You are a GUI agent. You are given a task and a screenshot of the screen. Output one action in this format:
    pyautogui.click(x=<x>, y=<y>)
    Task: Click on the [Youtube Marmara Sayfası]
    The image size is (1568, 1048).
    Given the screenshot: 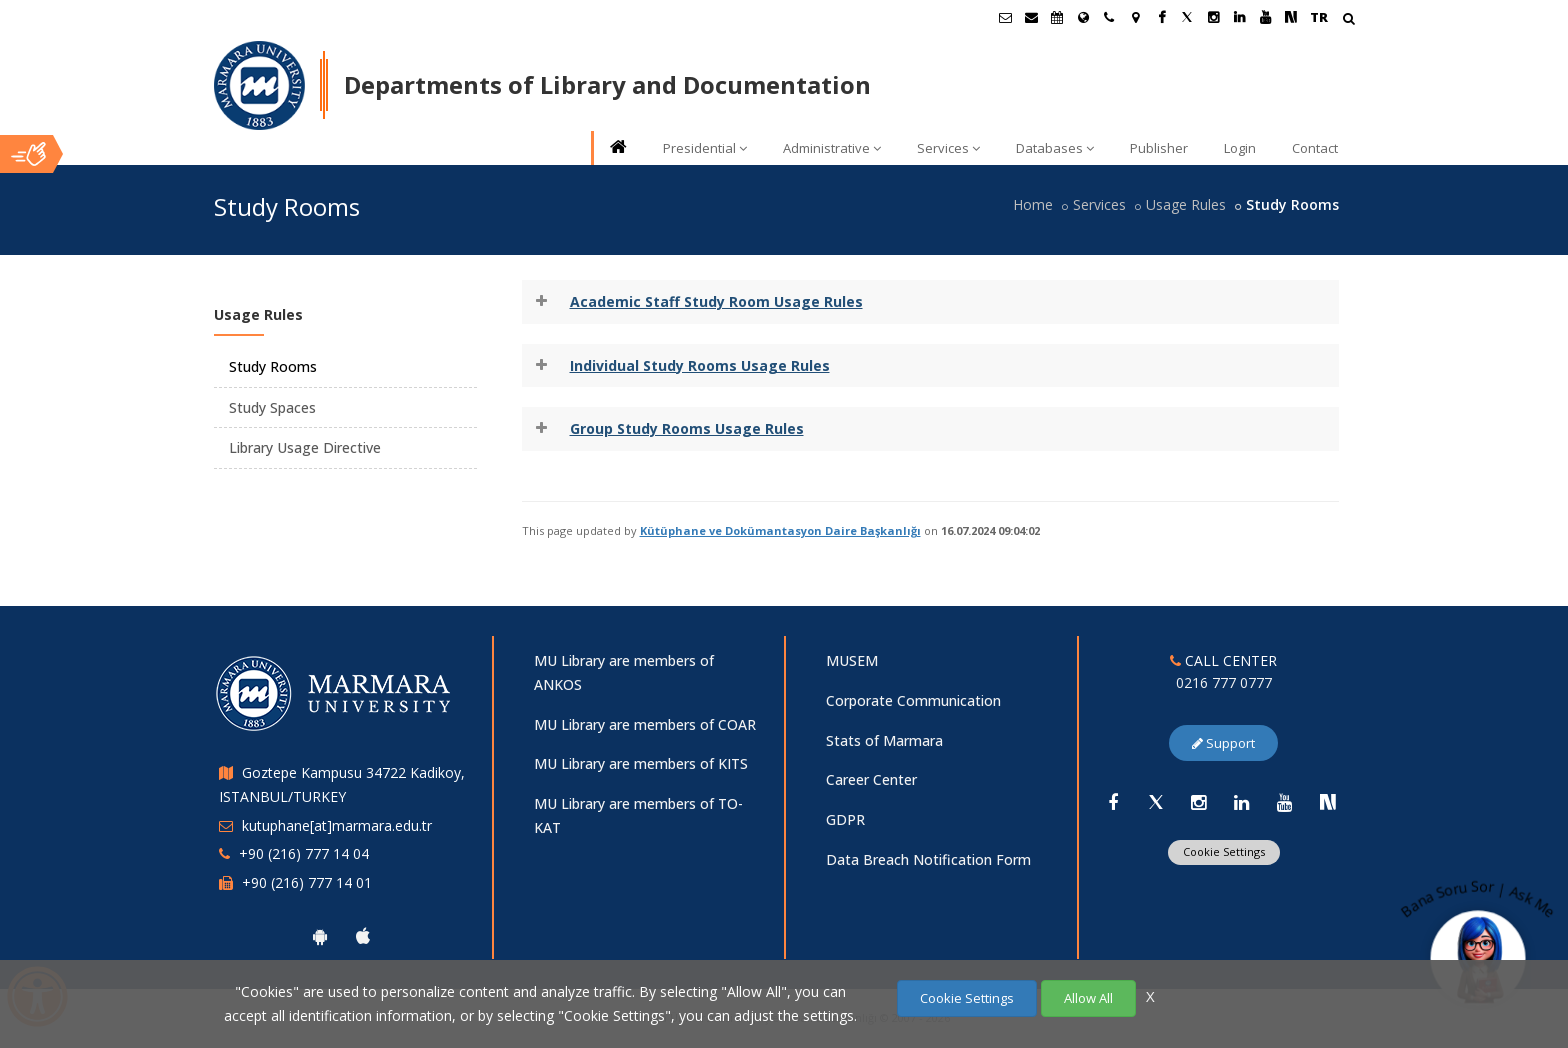 What is the action you would take?
    pyautogui.click(x=1265, y=17)
    